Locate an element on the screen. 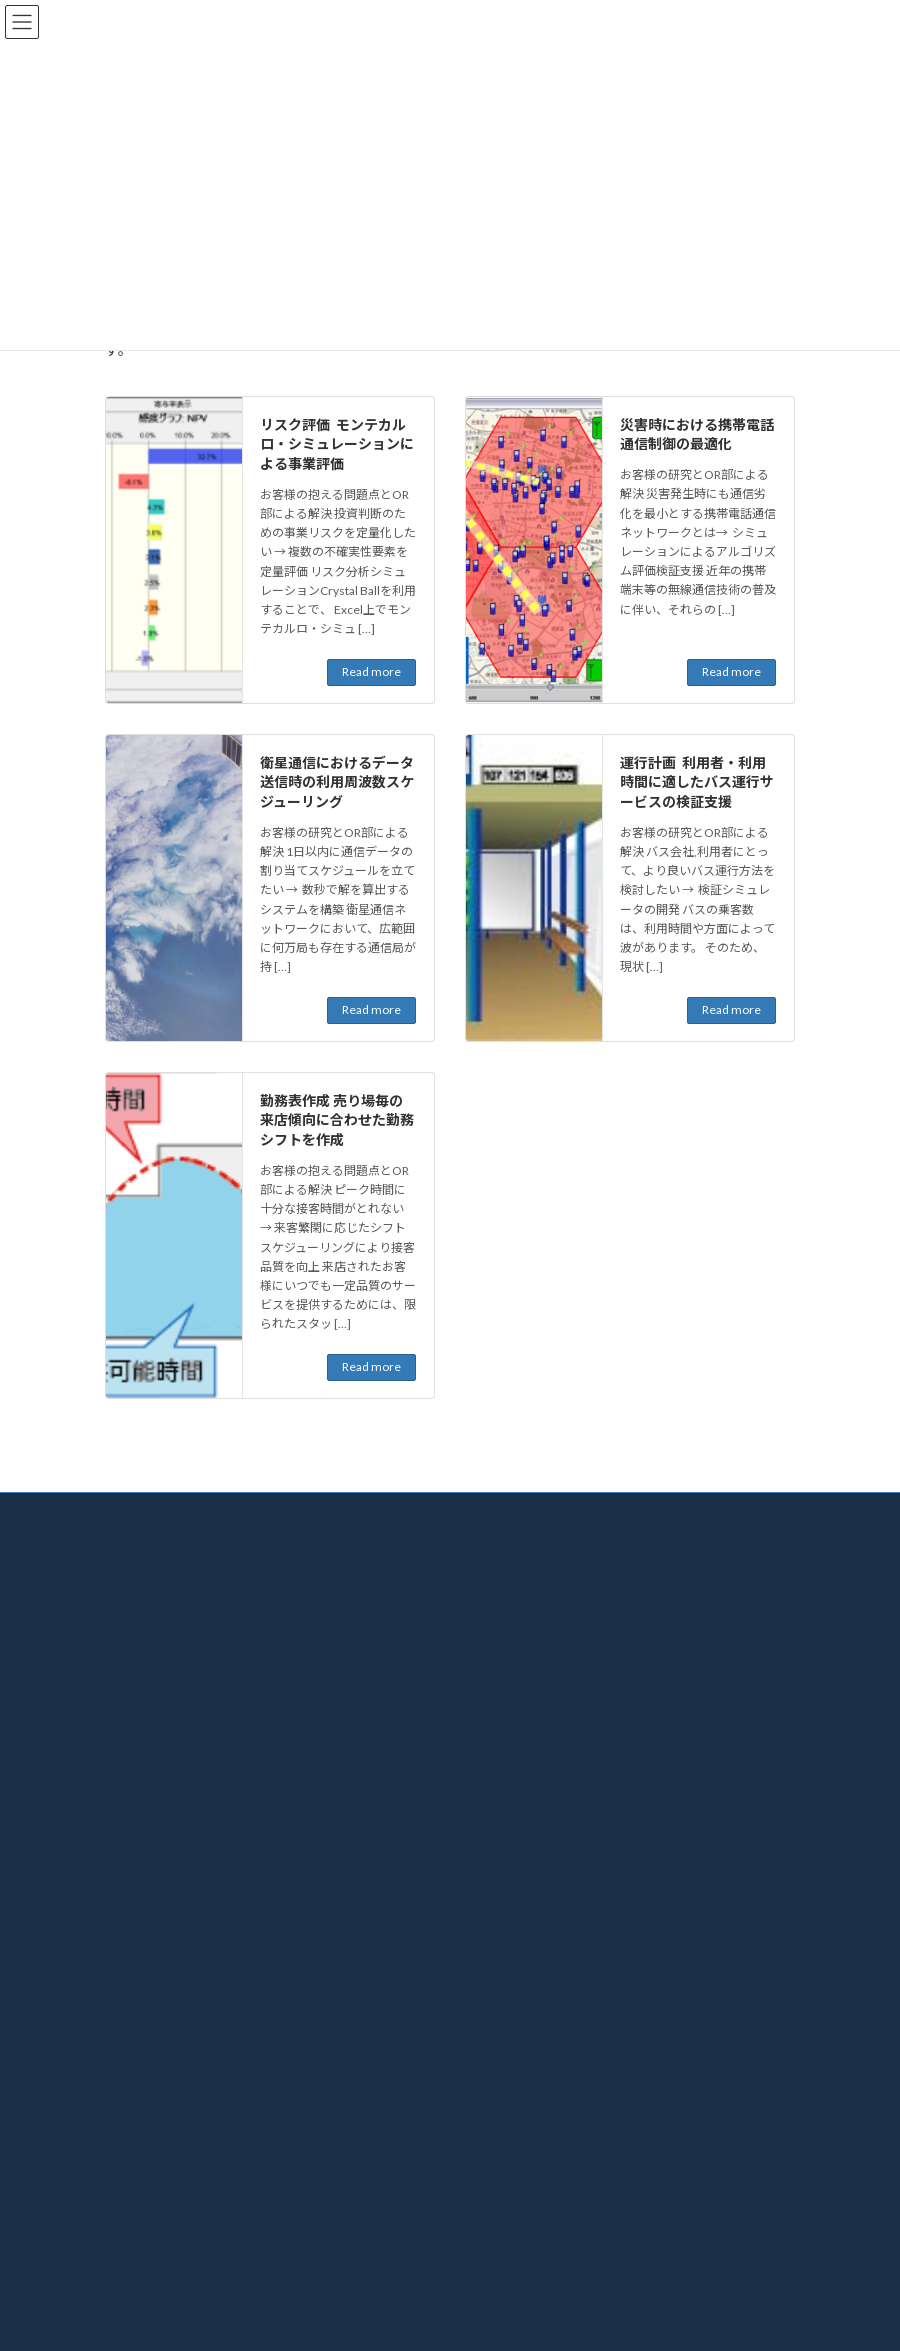 The image size is (900, 2351). PackingSim/i-Caps is located at coordinates (538, 1966).